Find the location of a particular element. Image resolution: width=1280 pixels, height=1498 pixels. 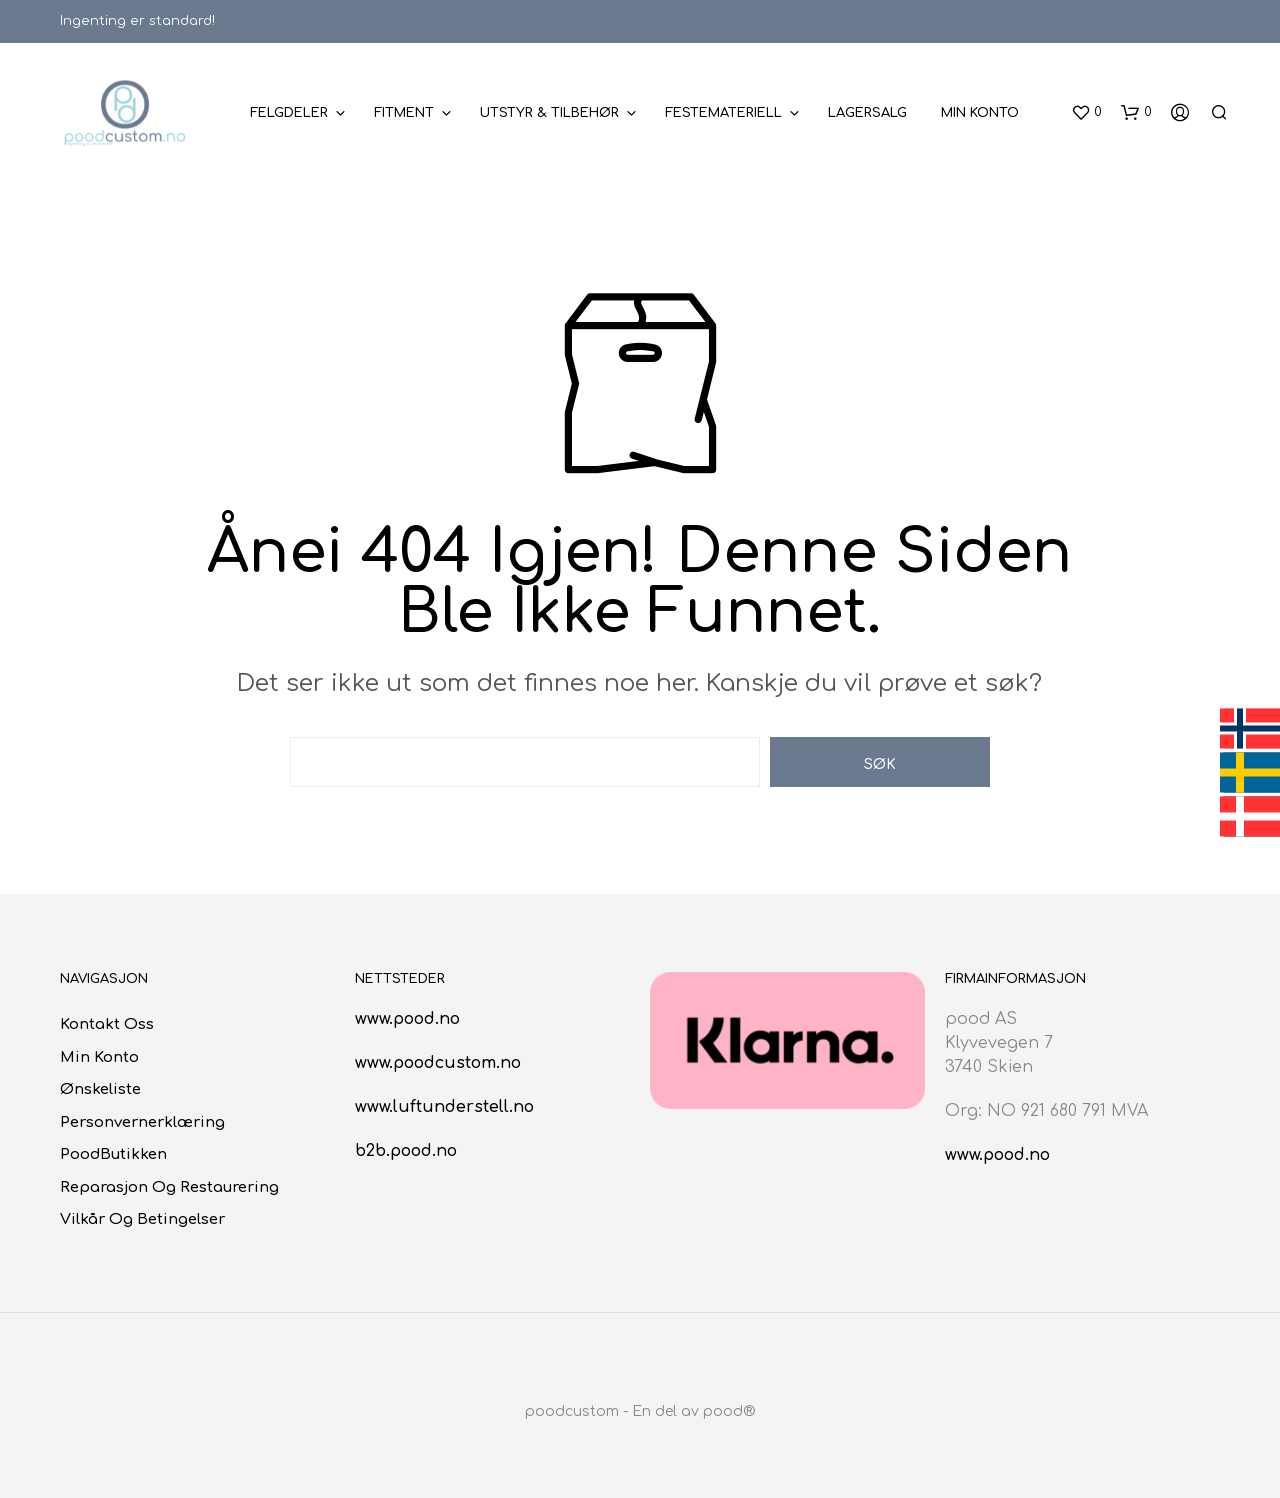

Vilkår og betingelser is located at coordinates (142, 1219).